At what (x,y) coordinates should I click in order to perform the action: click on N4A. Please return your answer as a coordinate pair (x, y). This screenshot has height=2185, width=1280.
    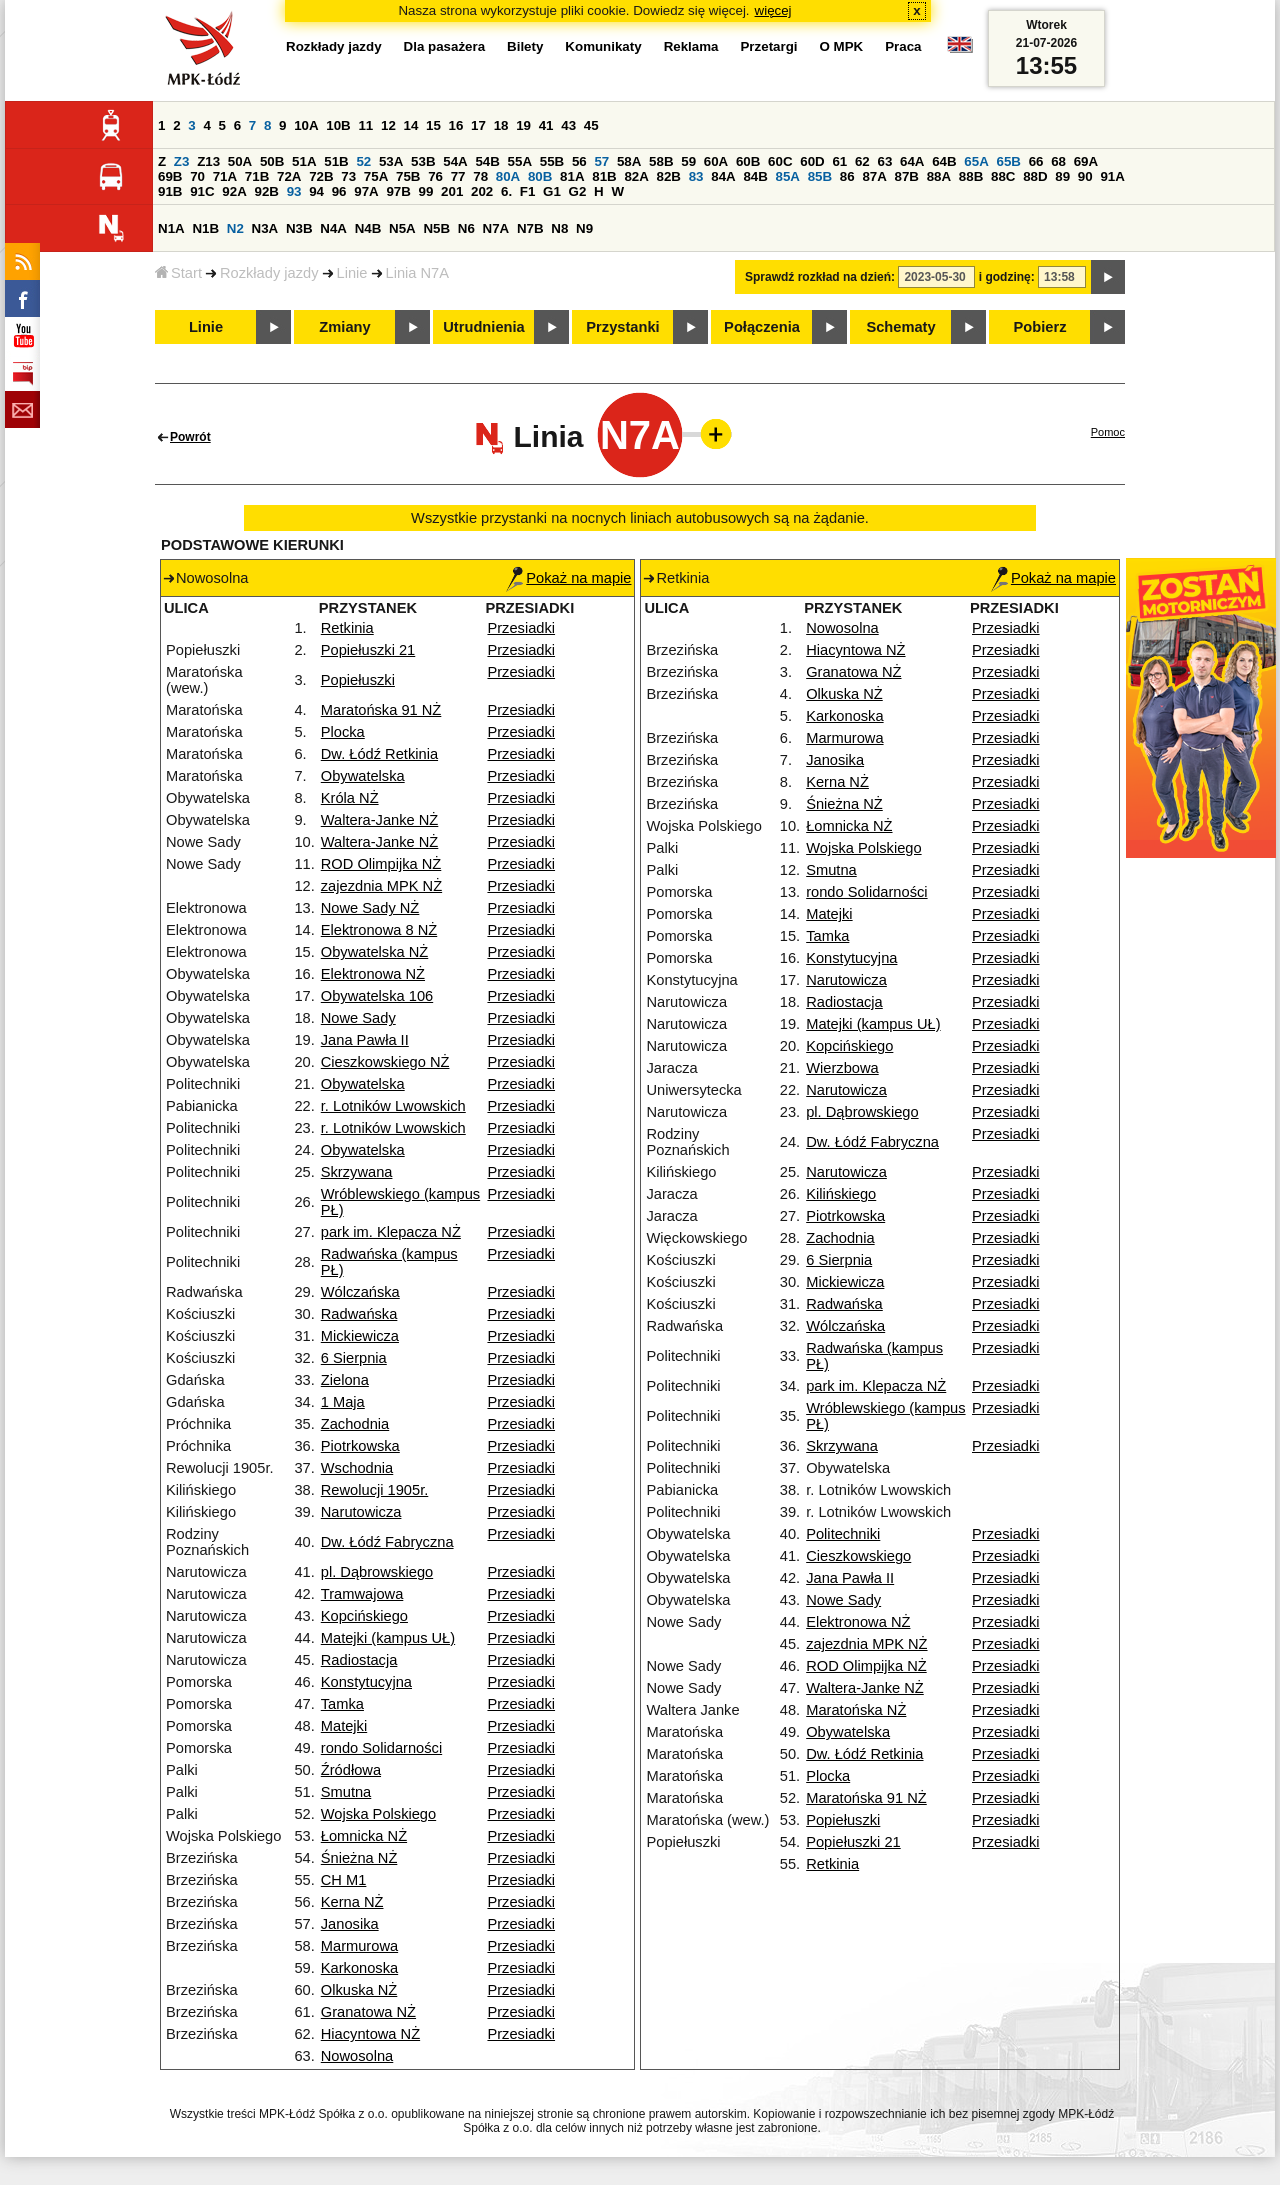
    Looking at the image, I should click on (333, 228).